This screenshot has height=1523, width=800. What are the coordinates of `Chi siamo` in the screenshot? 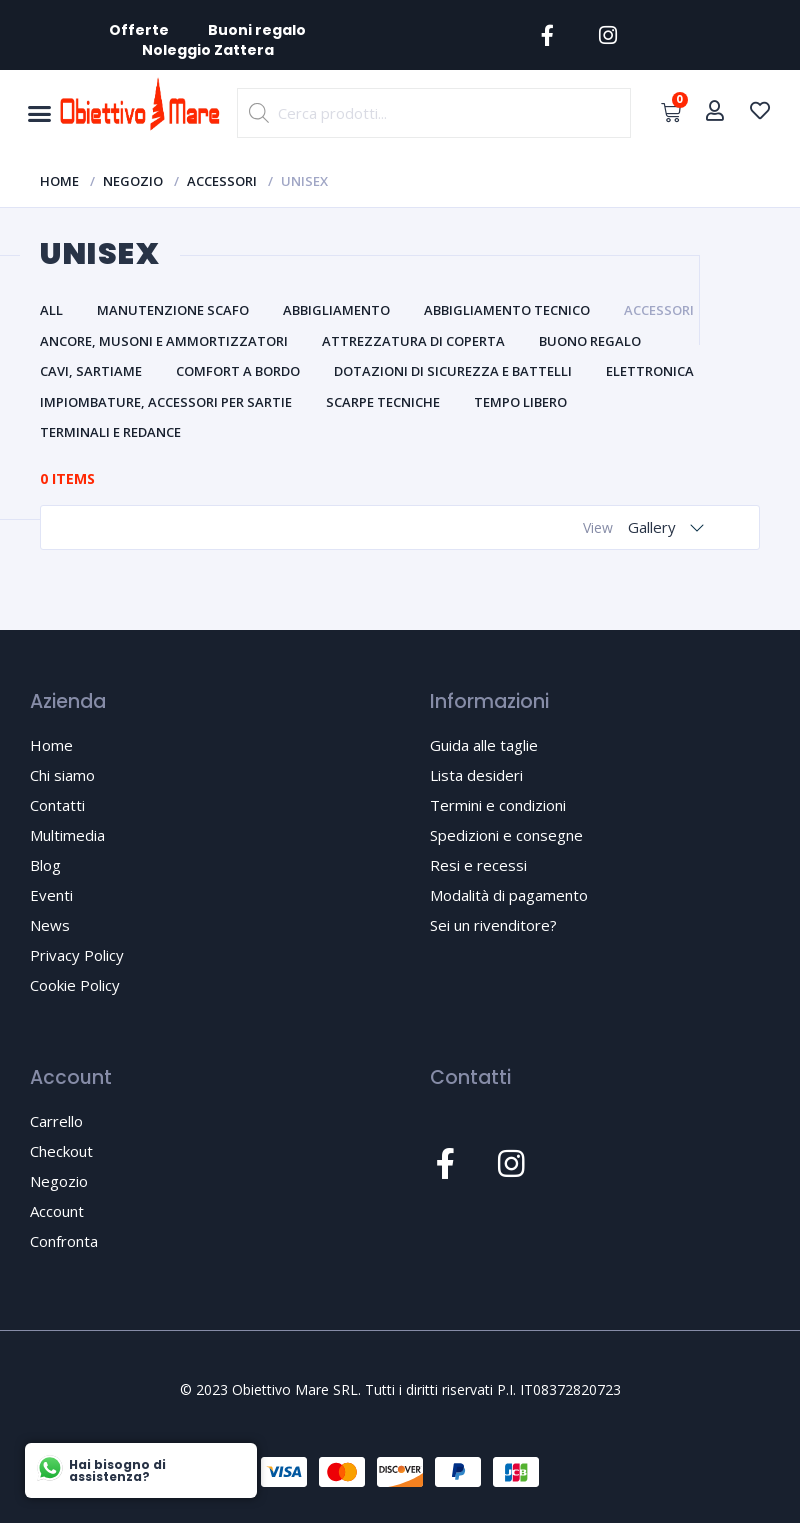 It's located at (62, 775).